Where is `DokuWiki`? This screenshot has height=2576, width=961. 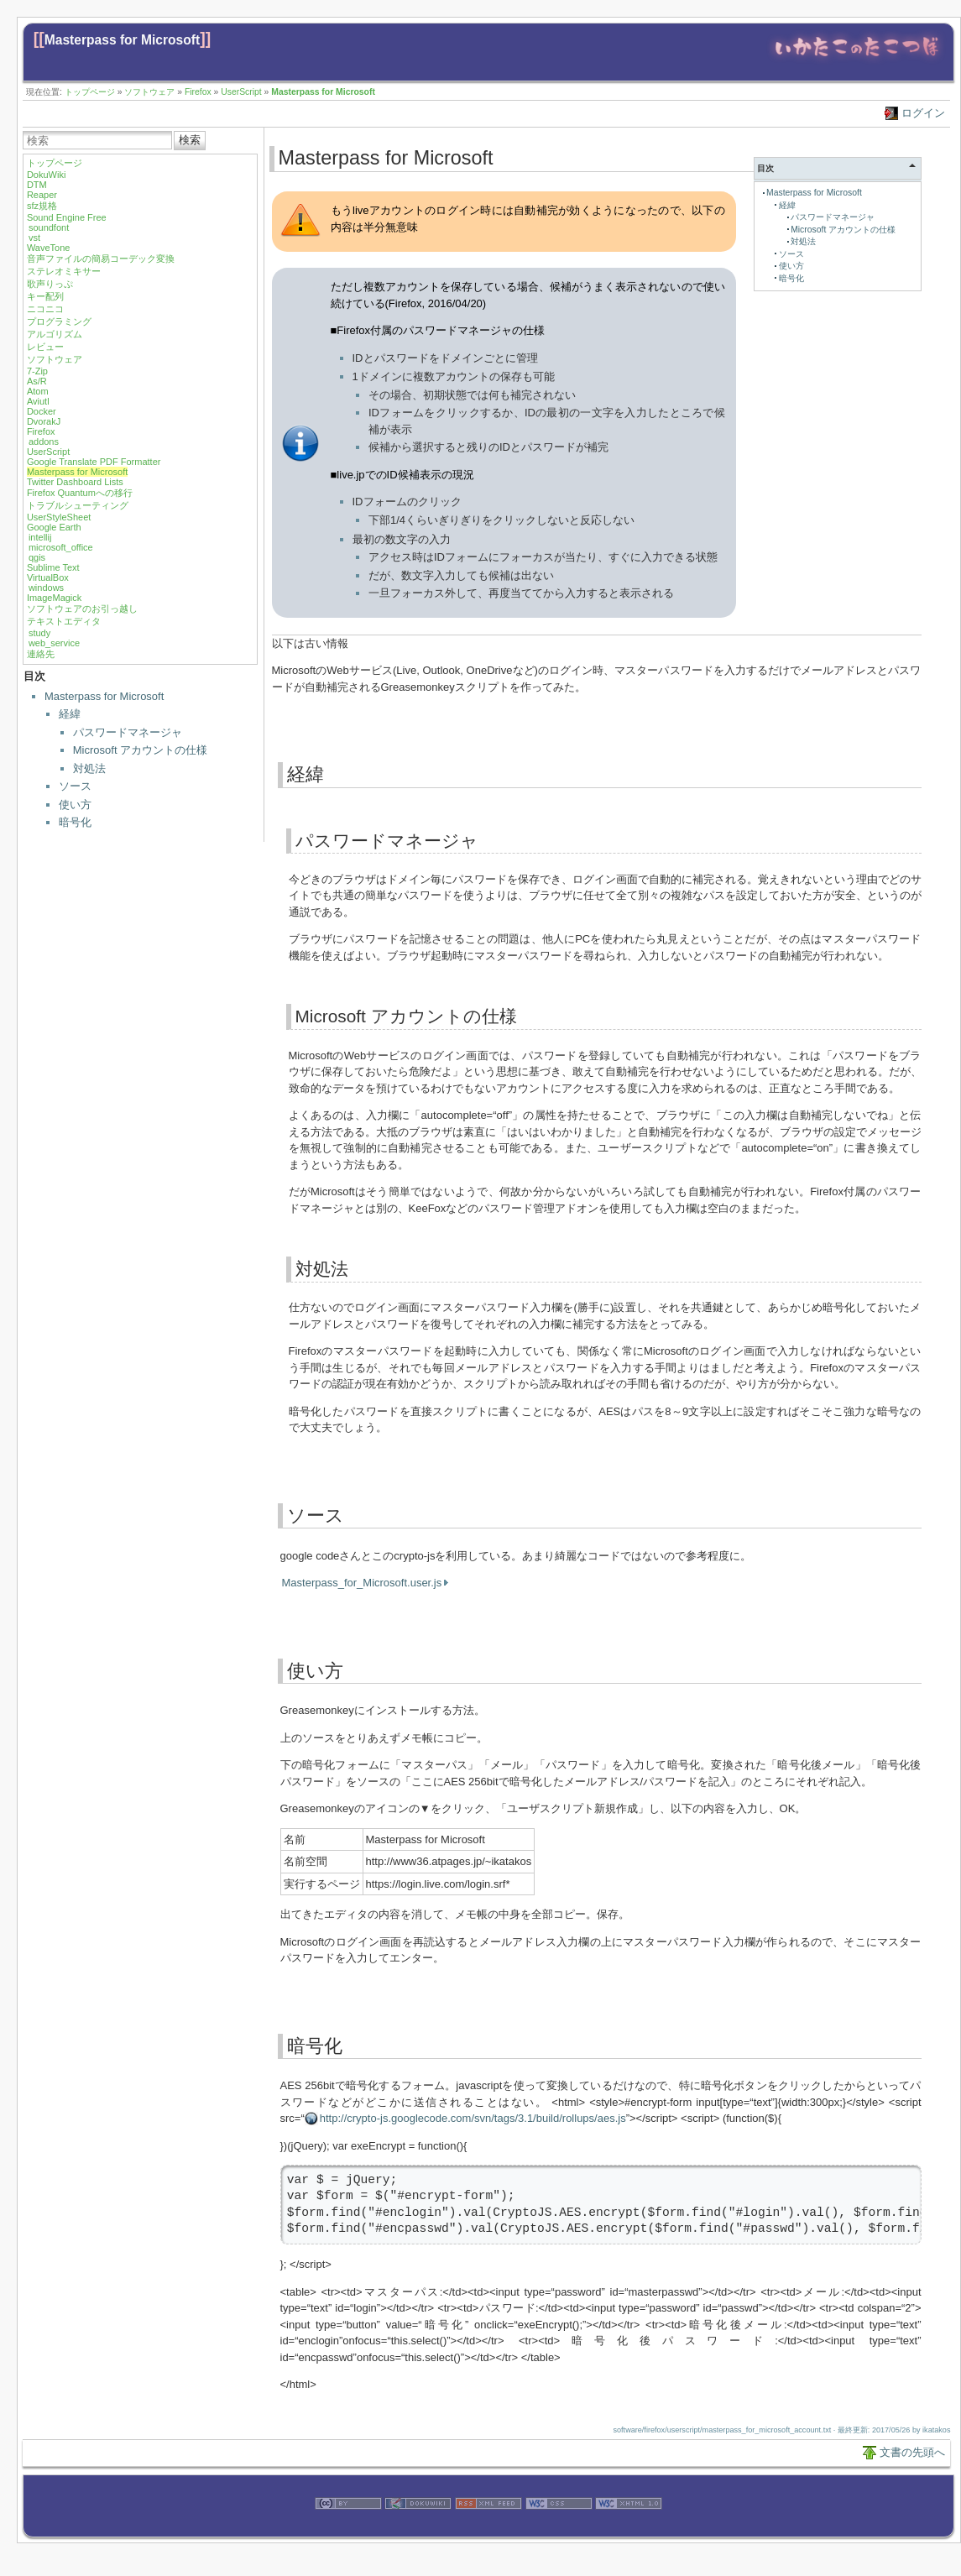 DokuWiki is located at coordinates (46, 175).